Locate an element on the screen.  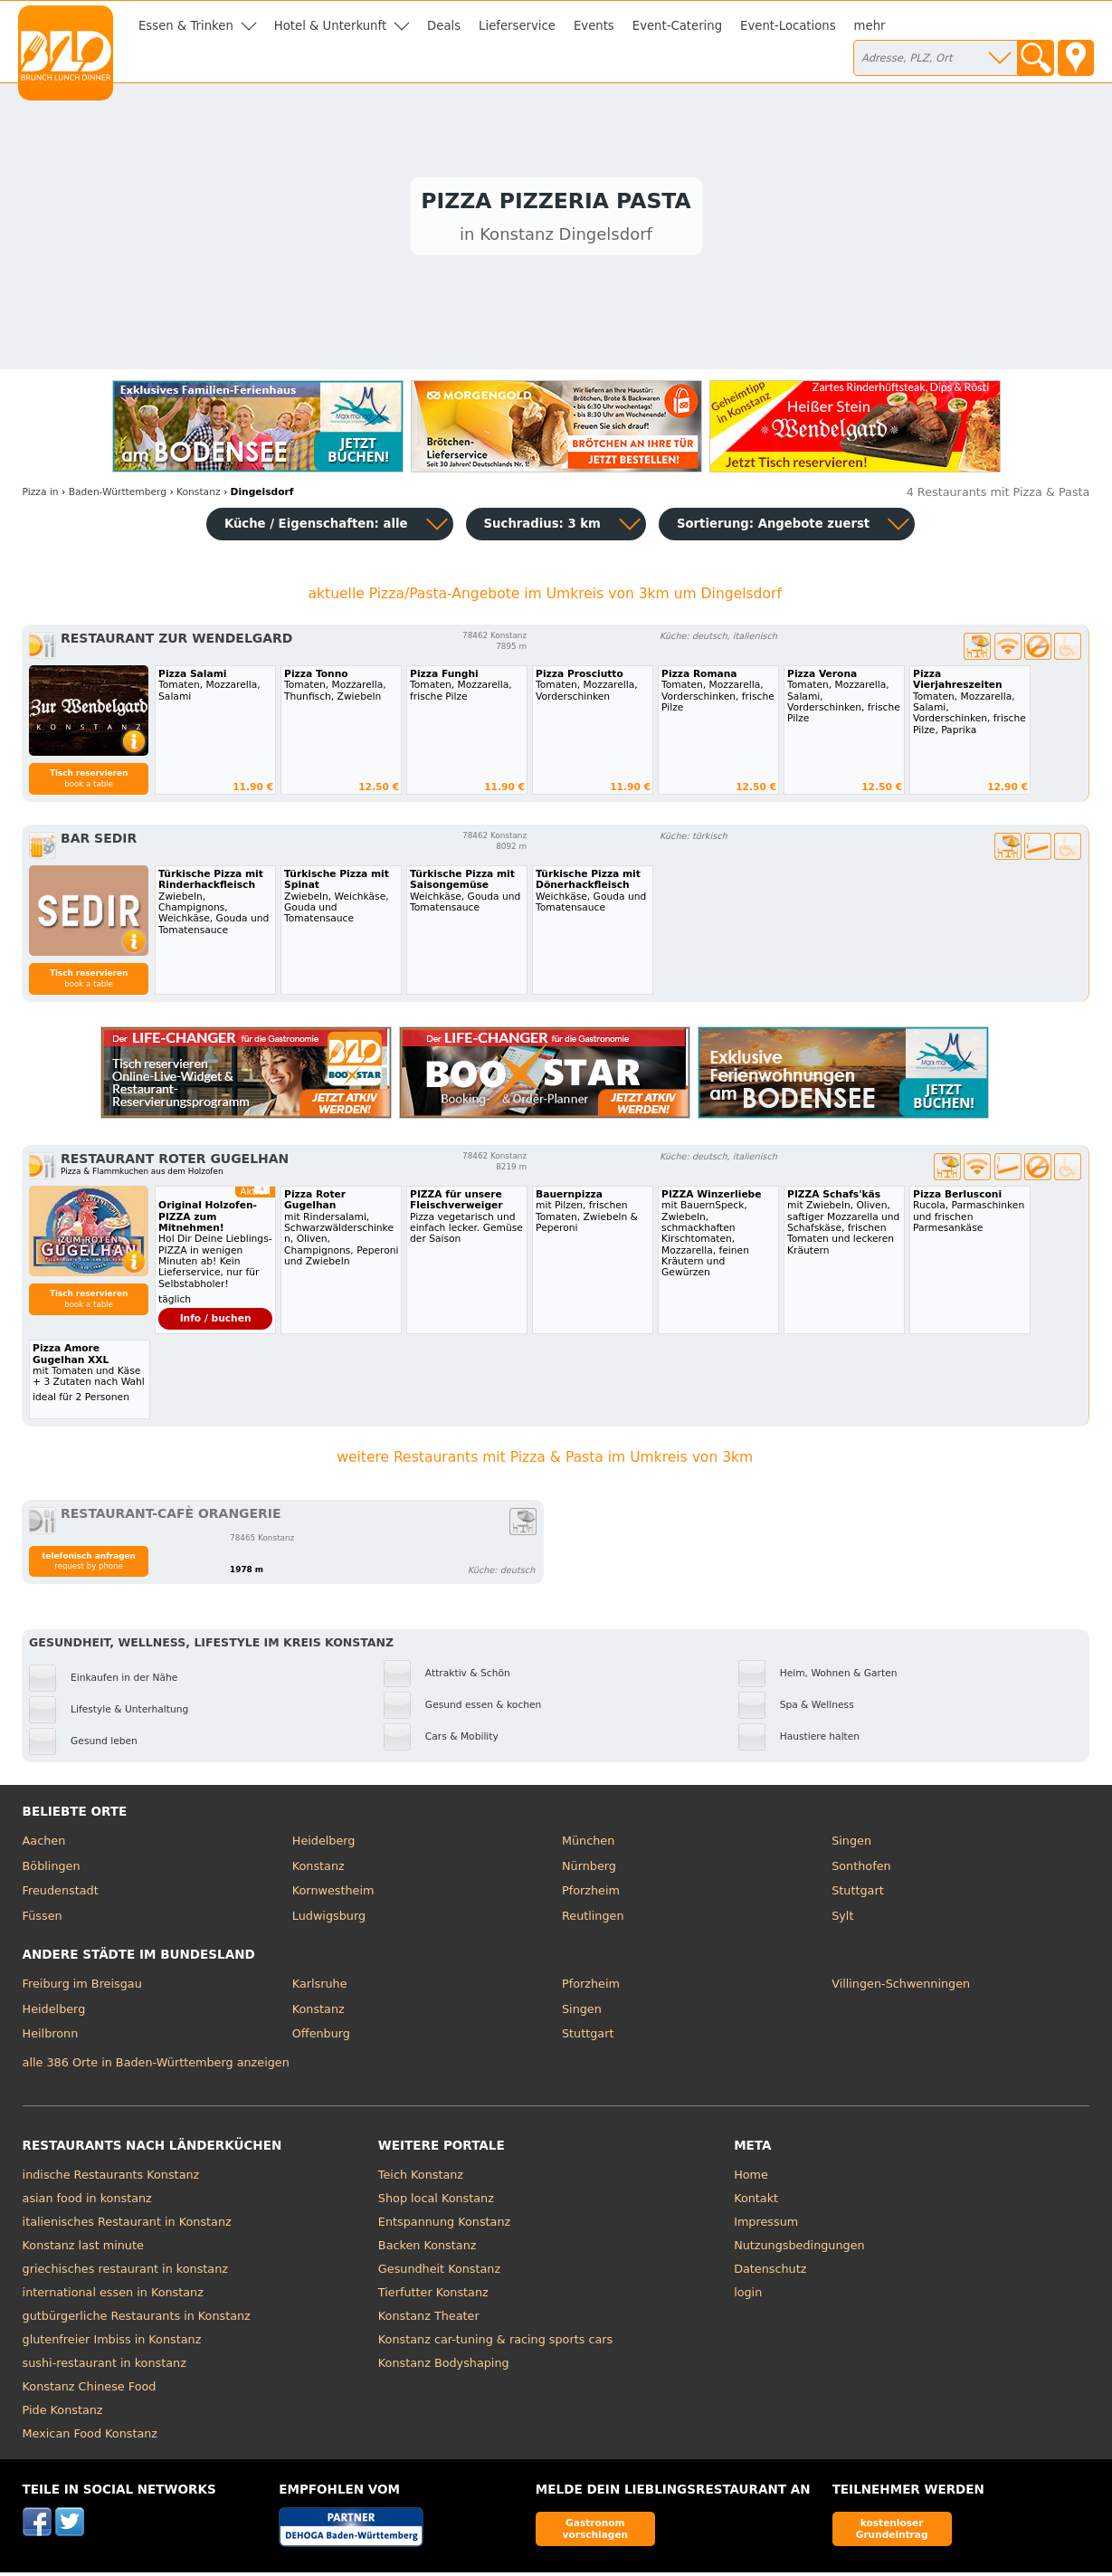
Home is located at coordinates (751, 2178).